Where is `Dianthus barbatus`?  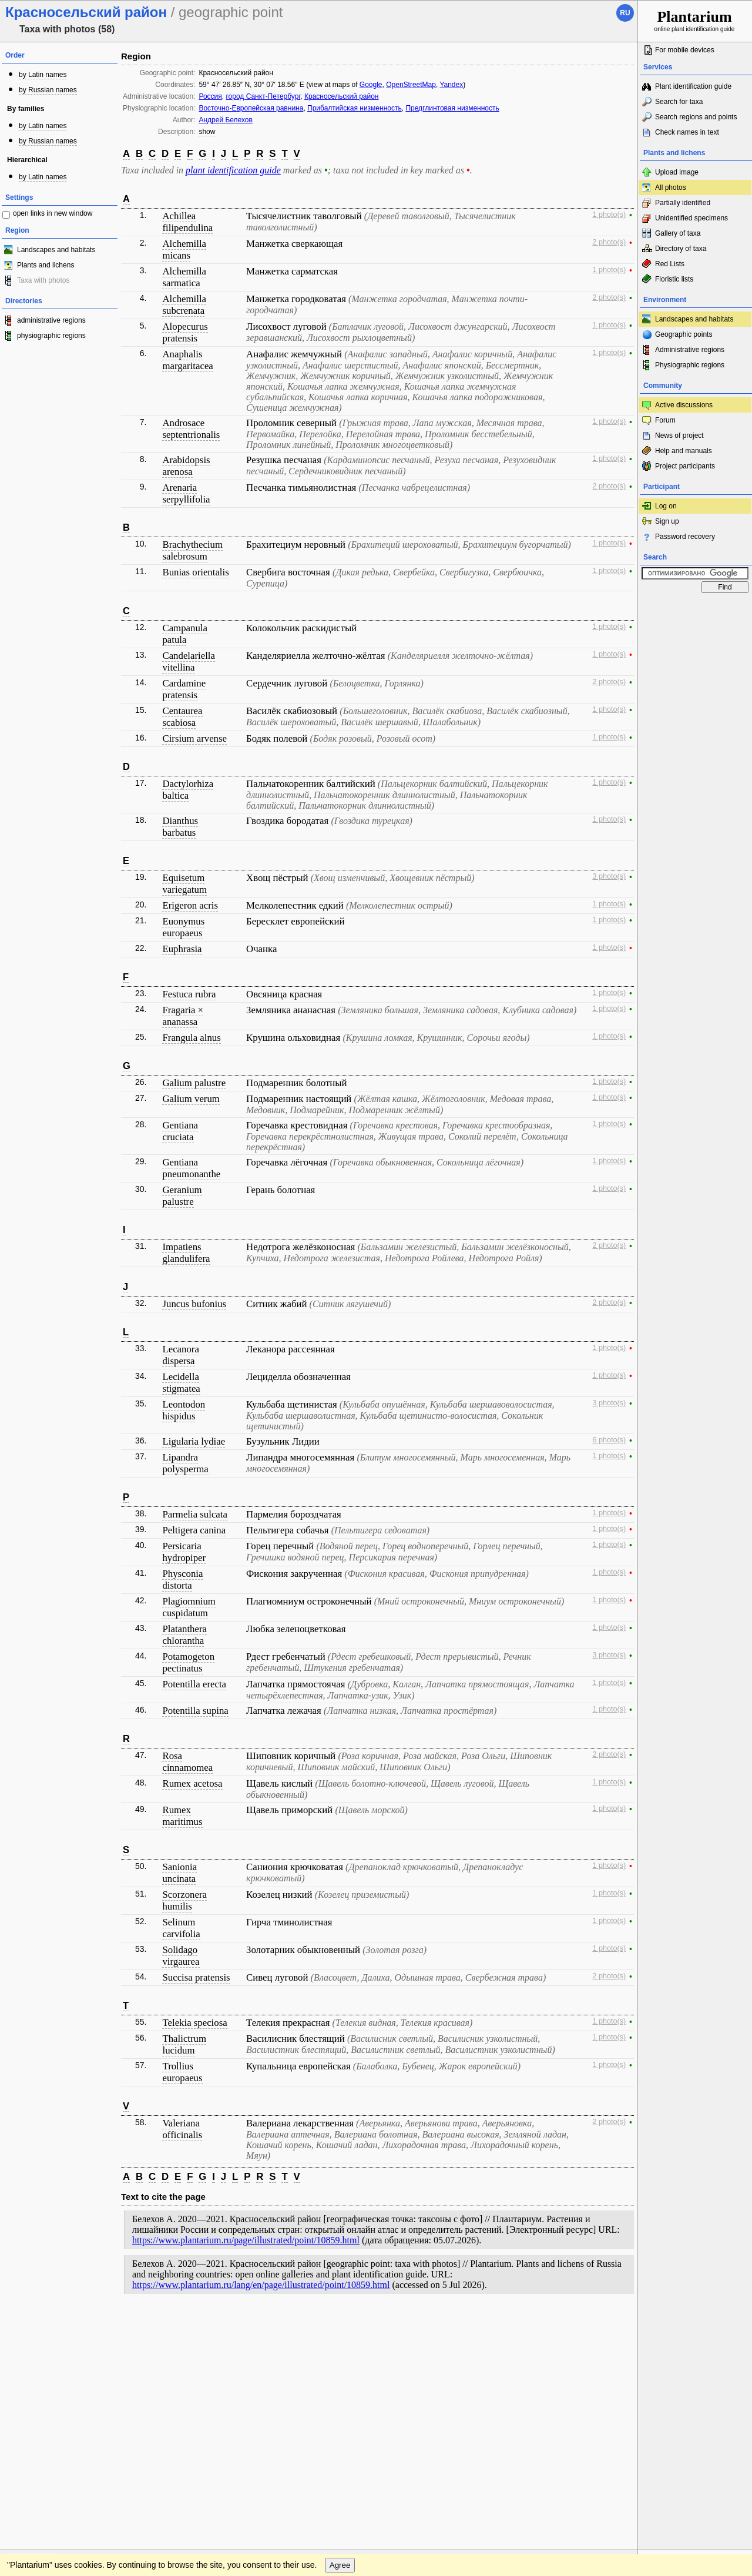 Dianthus barbatus is located at coordinates (180, 826).